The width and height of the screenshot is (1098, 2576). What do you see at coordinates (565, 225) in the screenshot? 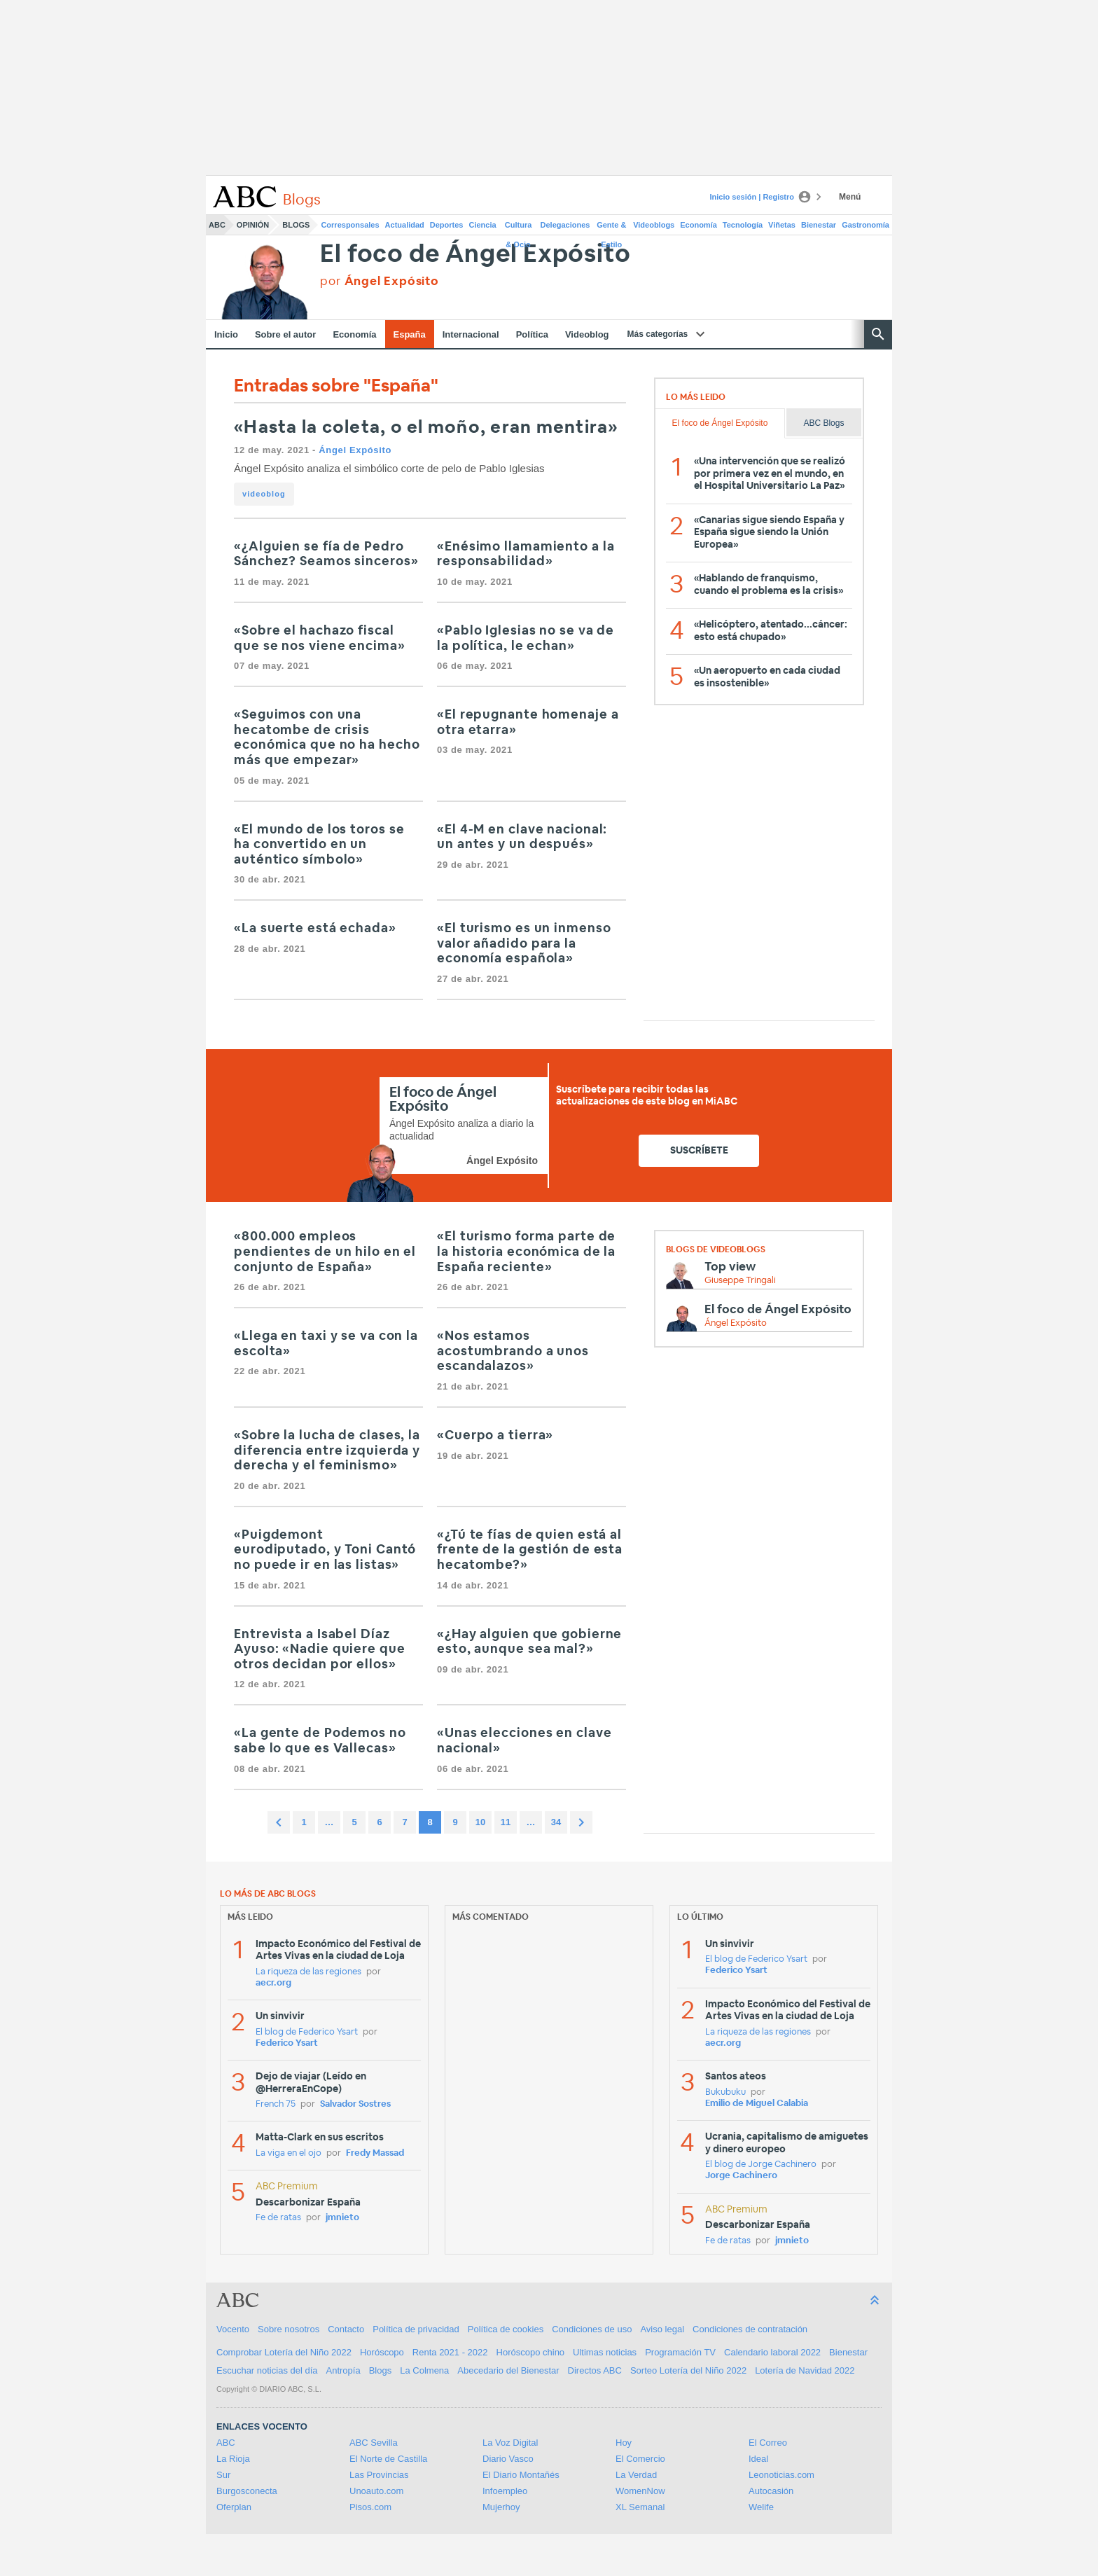
I see `Delegaciones` at bounding box center [565, 225].